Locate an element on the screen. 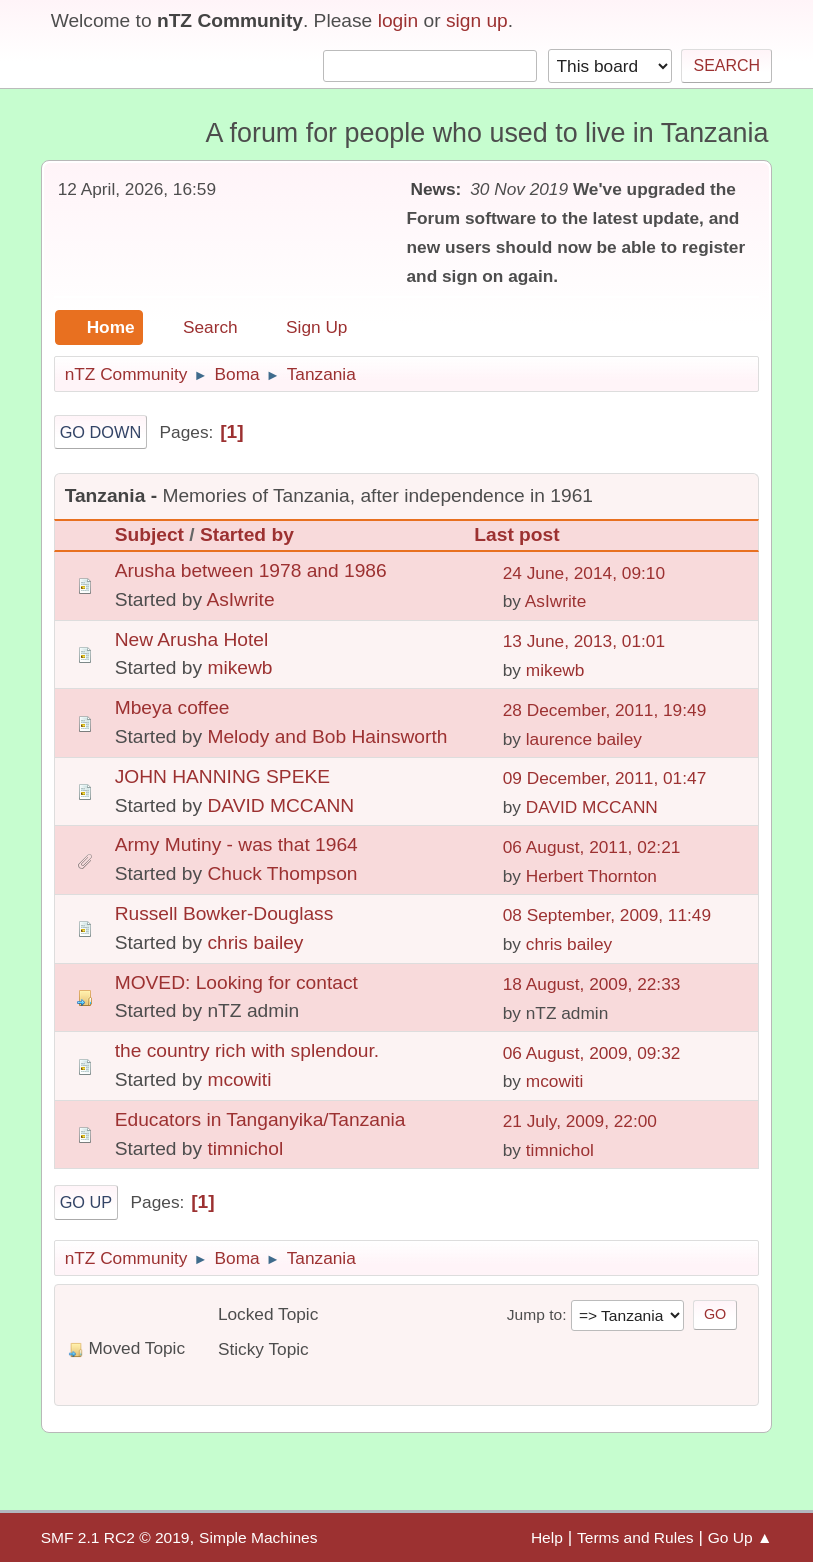 The image size is (813, 1562). Go Down is located at coordinates (101, 432).